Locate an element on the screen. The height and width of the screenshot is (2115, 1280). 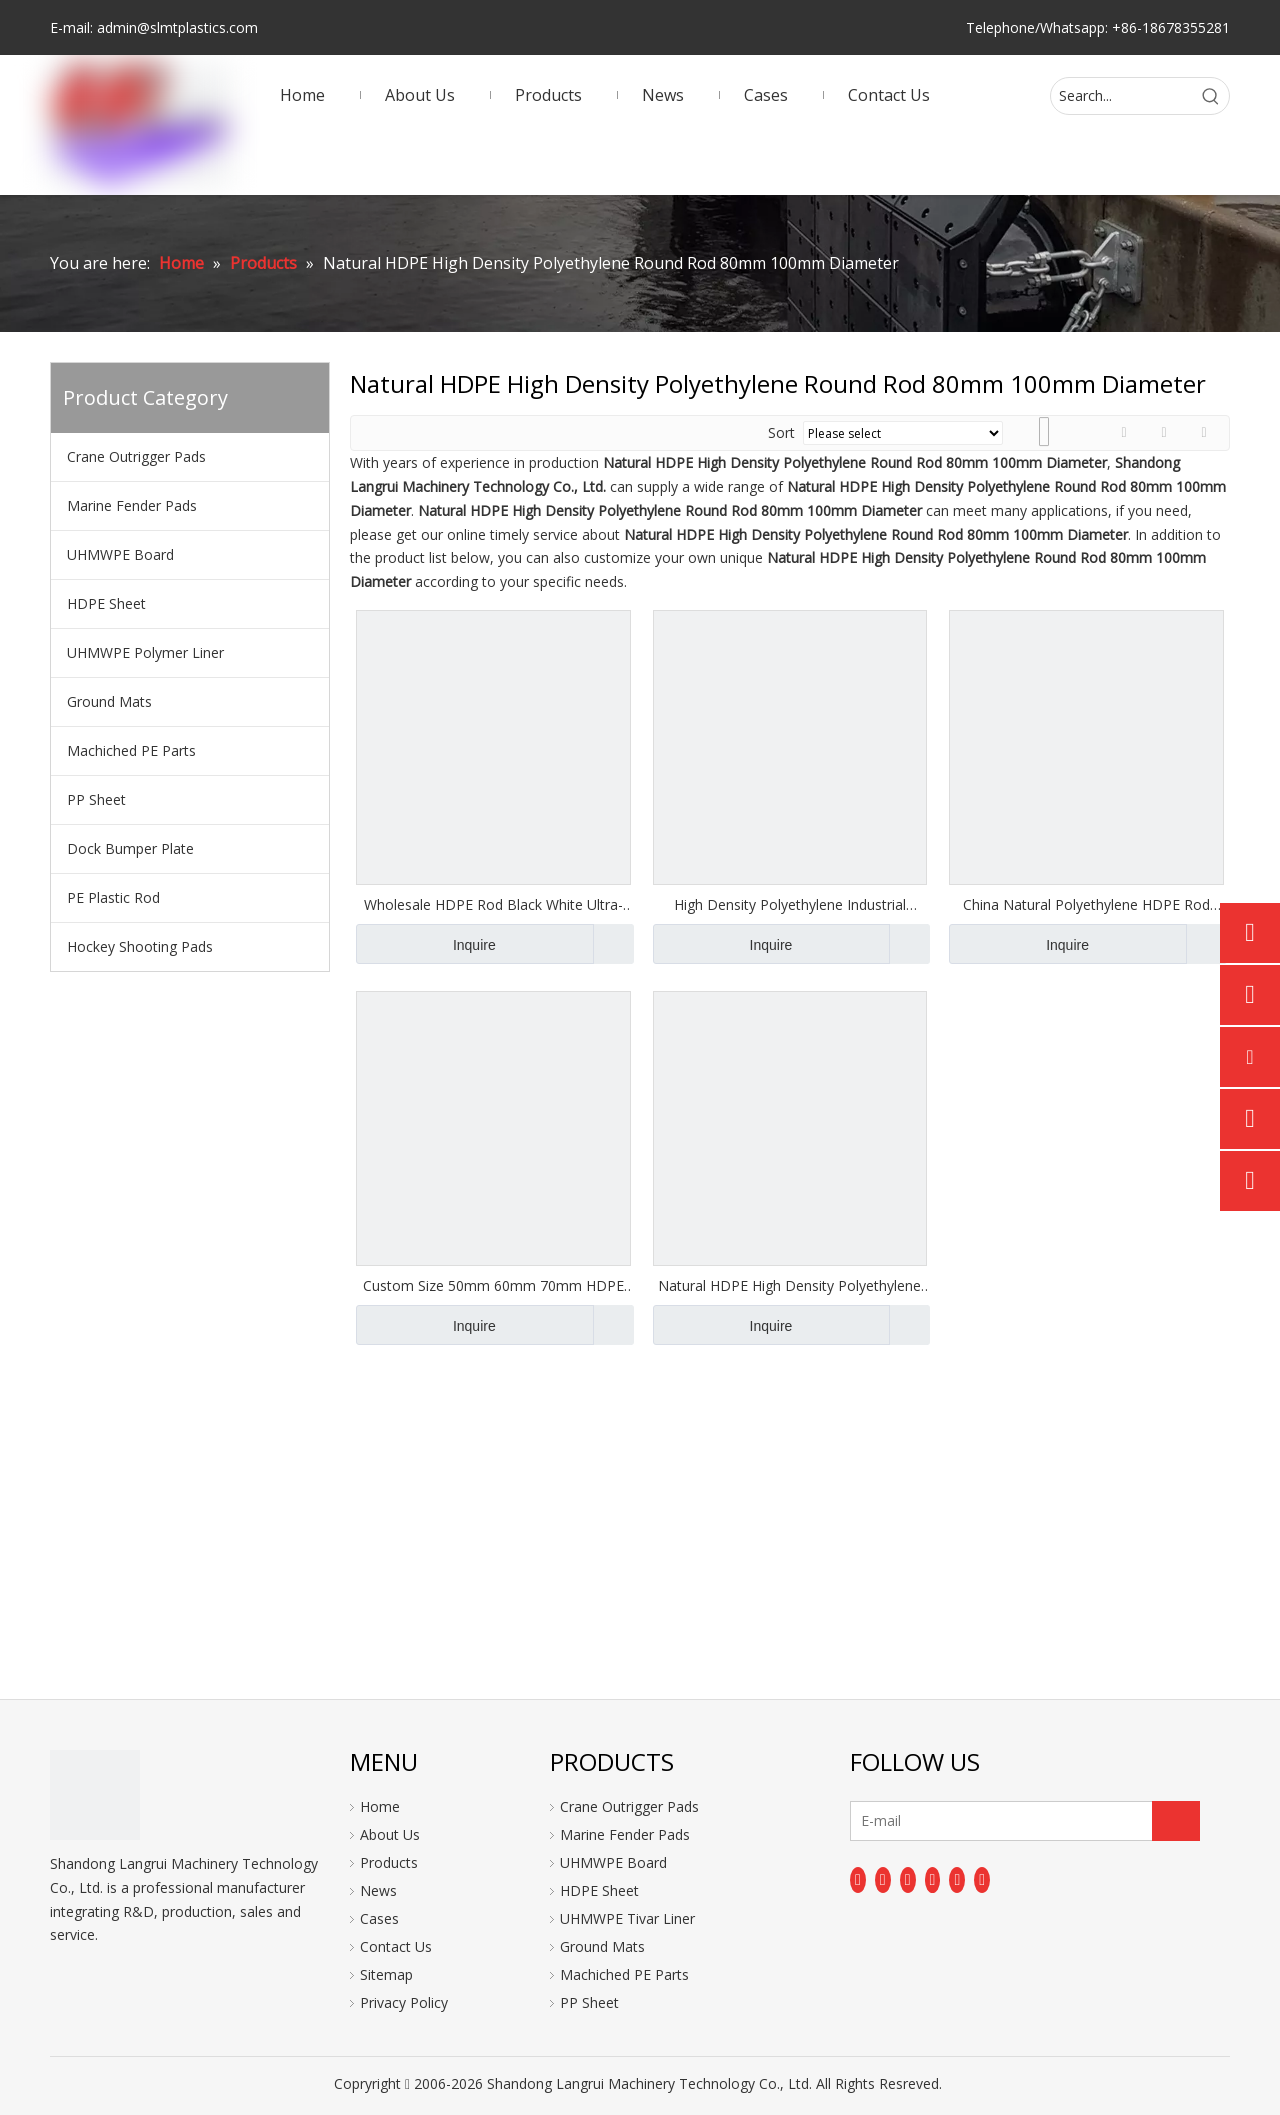
Marine Fender Pads is located at coordinates (132, 505).